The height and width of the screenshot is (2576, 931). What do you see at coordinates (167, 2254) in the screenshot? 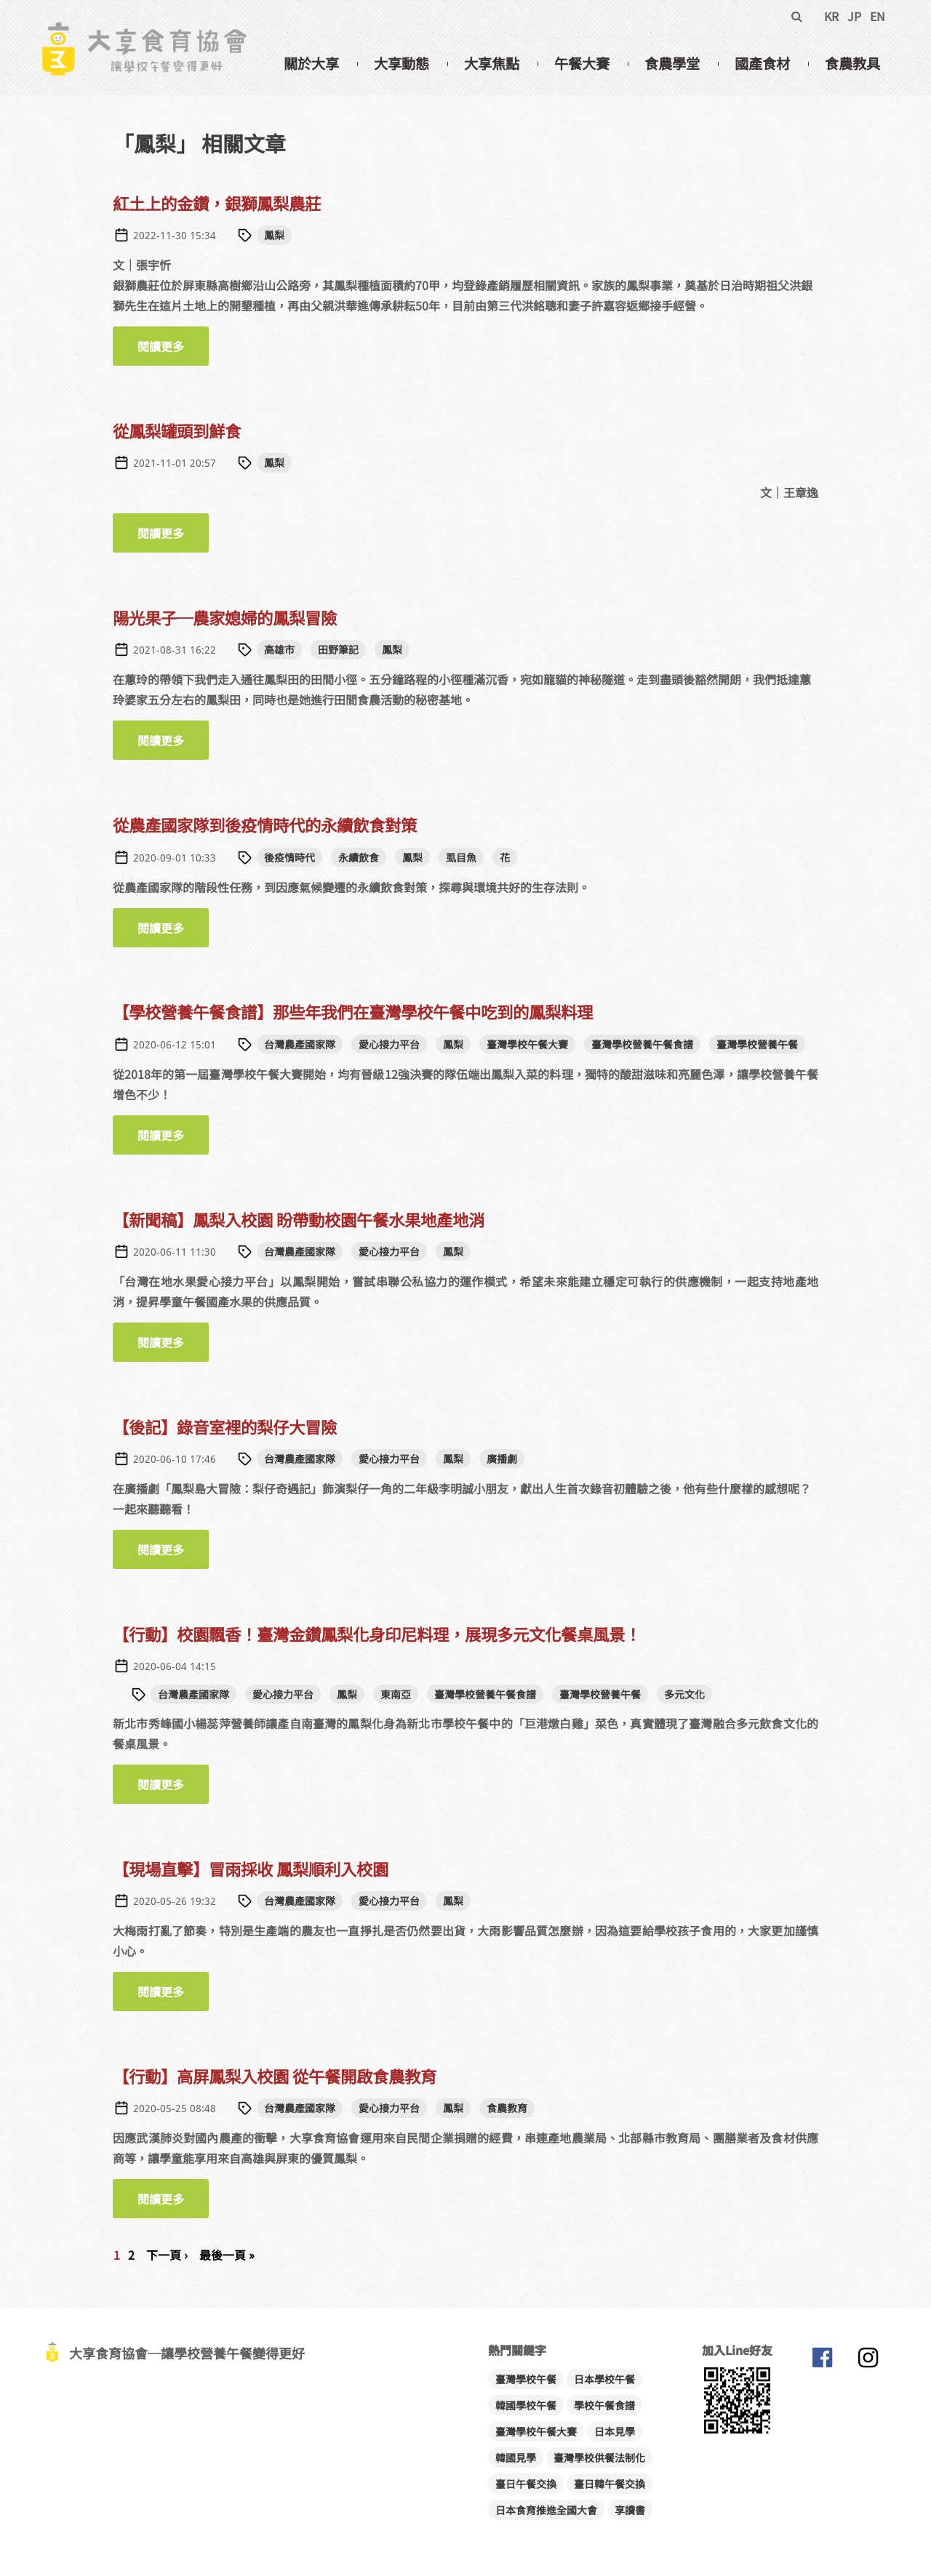
I see `下一頁 ›` at bounding box center [167, 2254].